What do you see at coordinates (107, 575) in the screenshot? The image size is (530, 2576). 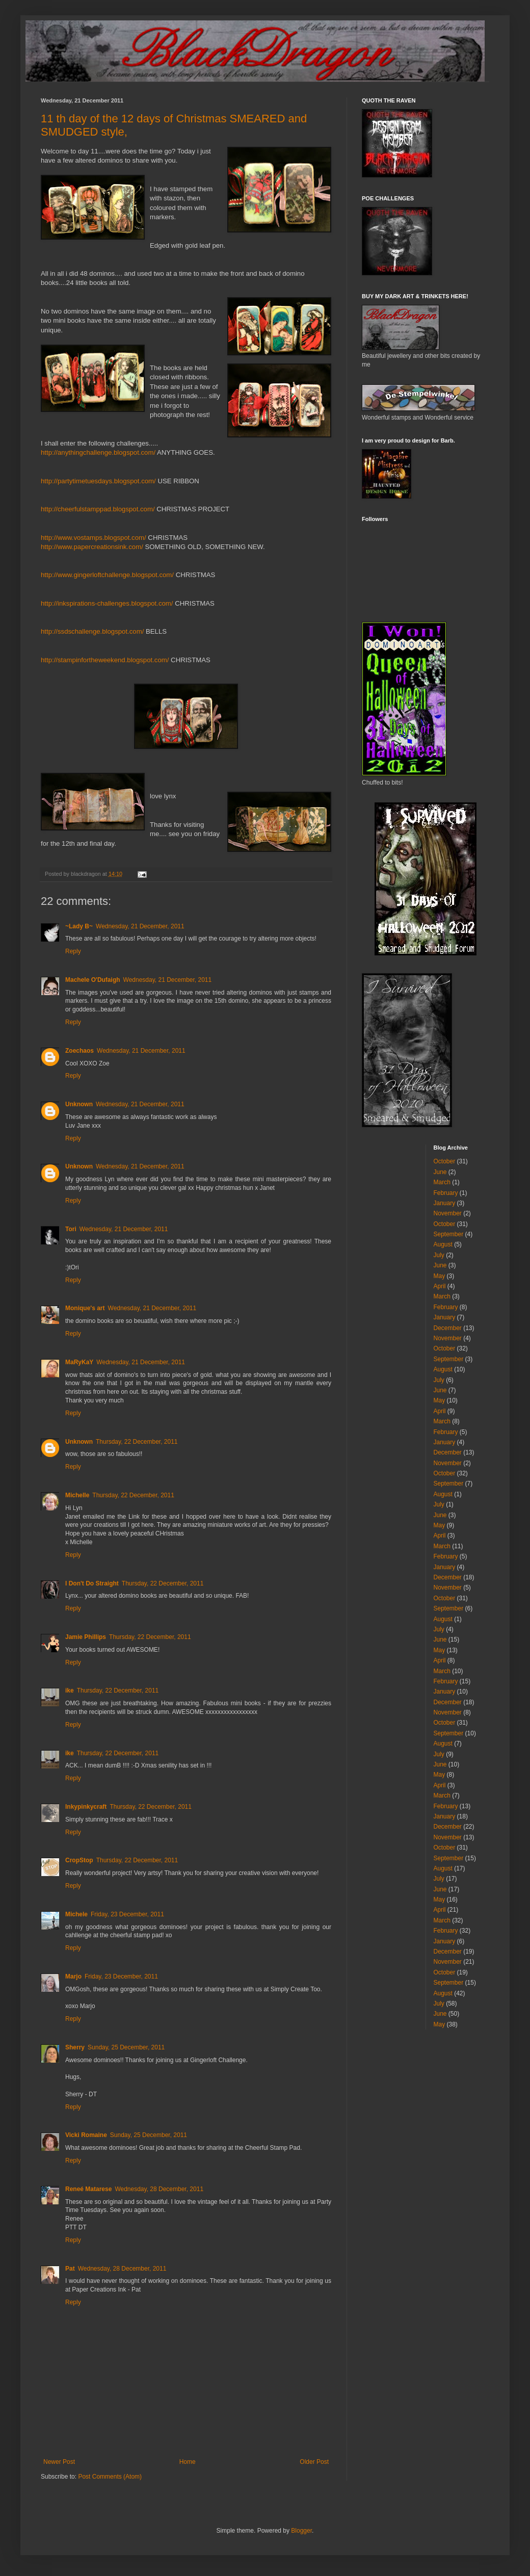 I see `http://www.gingerloftchallenge.blogspot.com/` at bounding box center [107, 575].